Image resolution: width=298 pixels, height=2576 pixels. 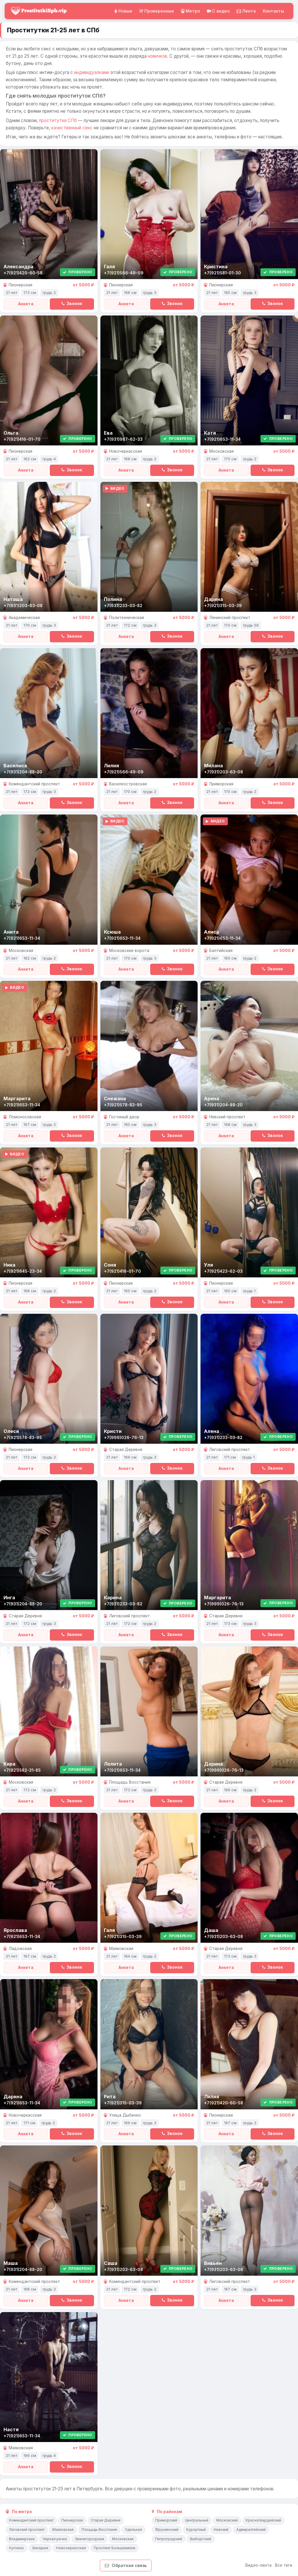 I want to click on Контакты, so click(x=273, y=10).